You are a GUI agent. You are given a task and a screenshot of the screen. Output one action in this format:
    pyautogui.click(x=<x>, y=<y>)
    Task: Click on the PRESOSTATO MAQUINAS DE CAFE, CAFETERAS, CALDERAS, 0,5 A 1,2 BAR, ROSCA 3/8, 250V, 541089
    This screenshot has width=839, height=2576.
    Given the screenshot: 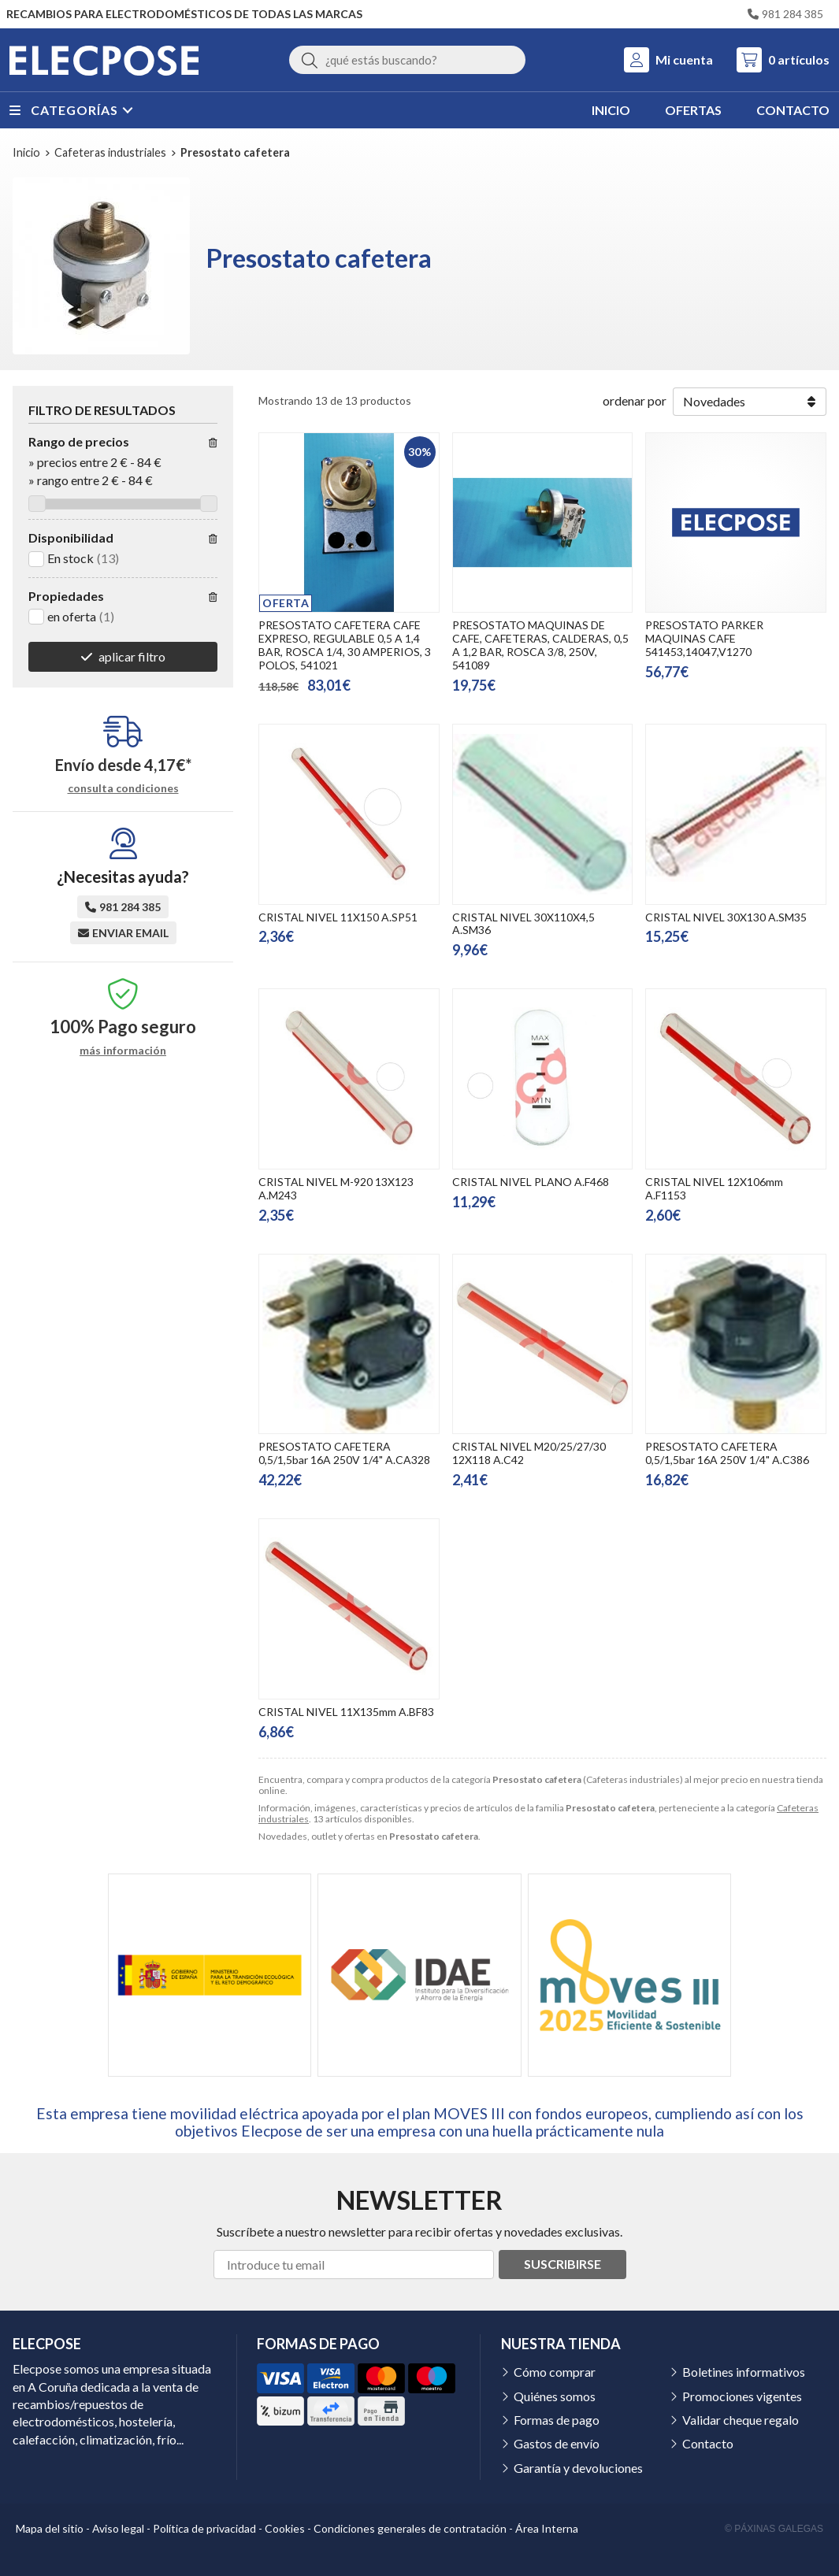 What is the action you would take?
    pyautogui.click(x=540, y=644)
    